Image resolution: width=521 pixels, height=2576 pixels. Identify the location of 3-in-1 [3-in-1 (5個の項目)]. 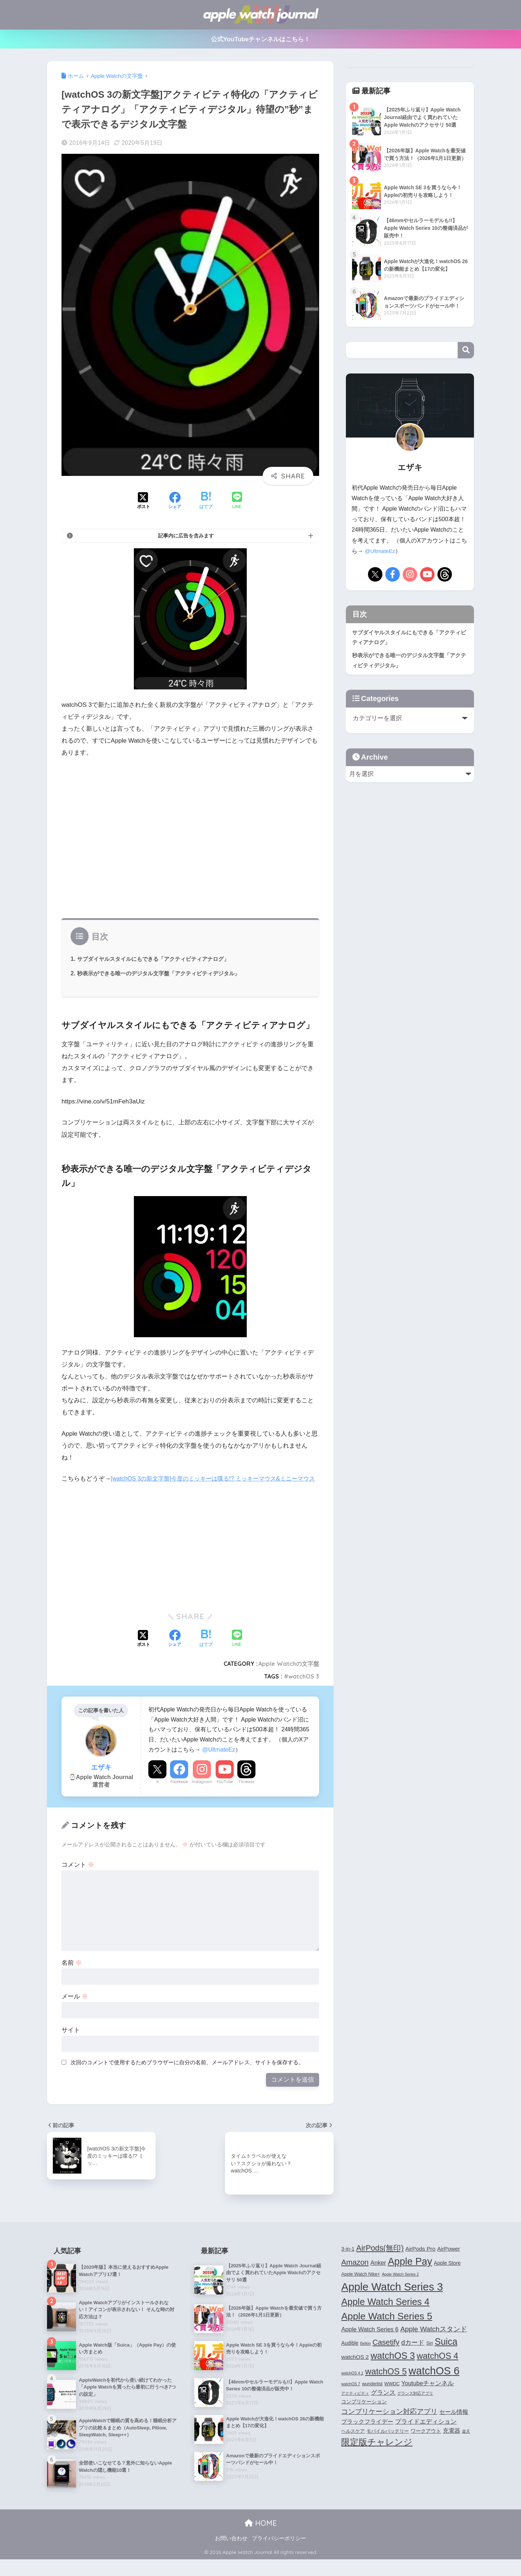
(347, 2261).